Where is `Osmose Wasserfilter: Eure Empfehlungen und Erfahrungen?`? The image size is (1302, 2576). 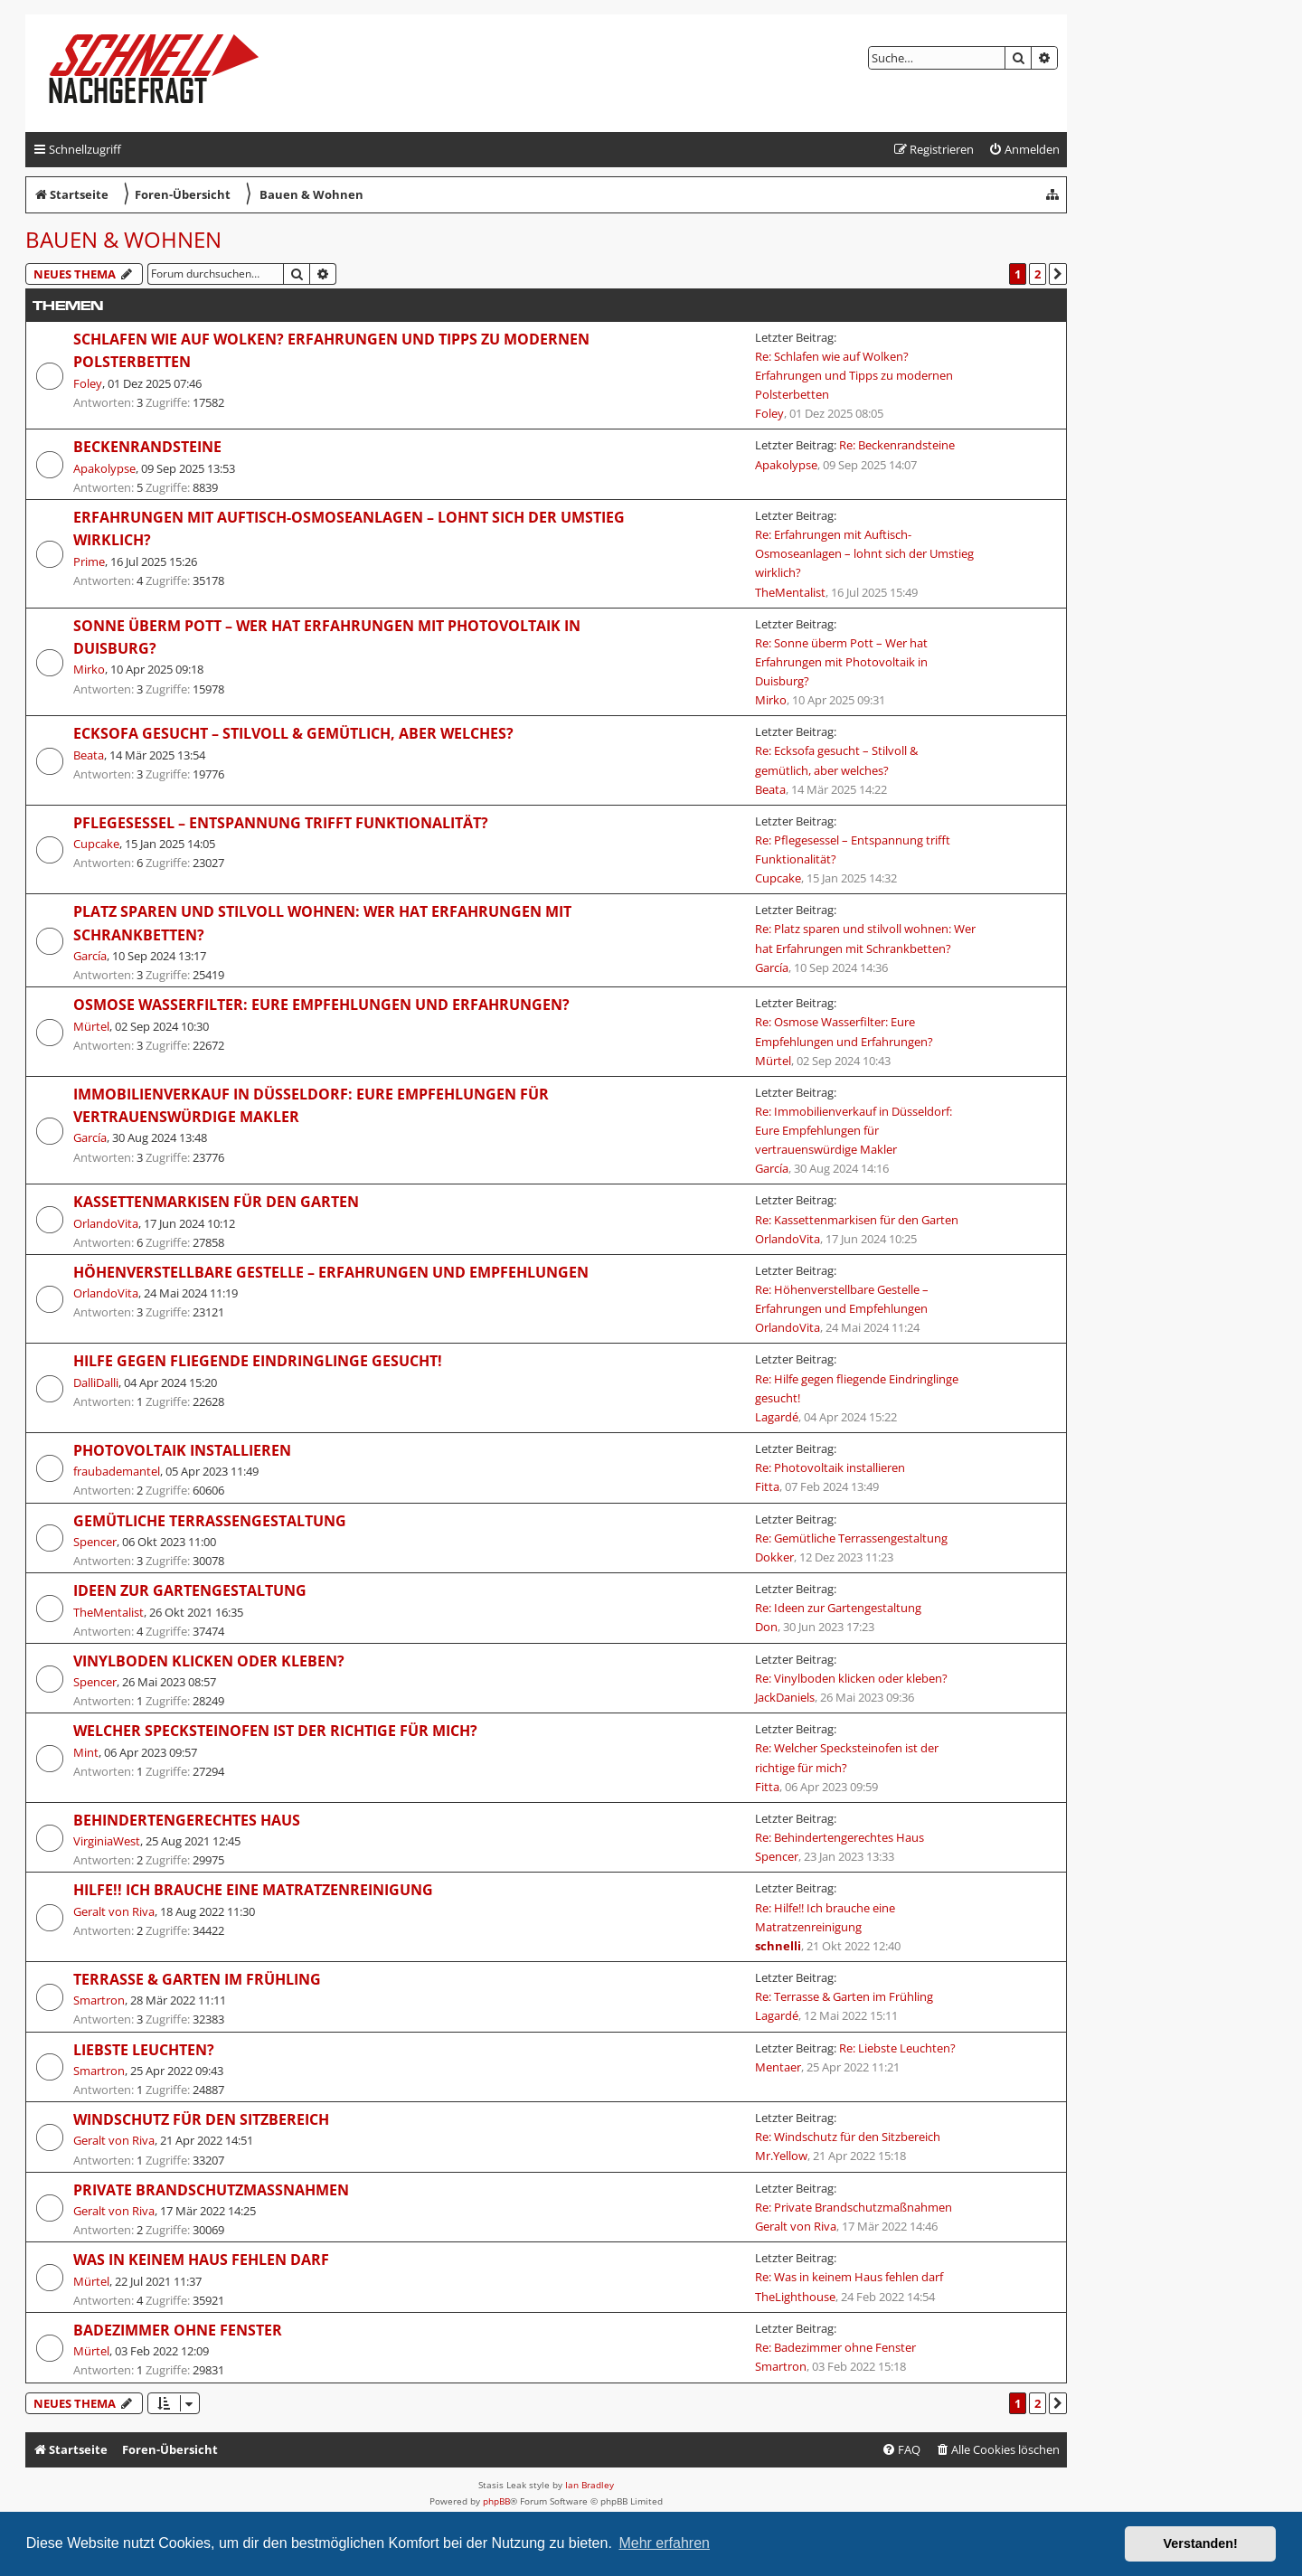
Osmose Wasserfilter: Eure Empfehlungen und Erfahrungen? is located at coordinates (321, 1004).